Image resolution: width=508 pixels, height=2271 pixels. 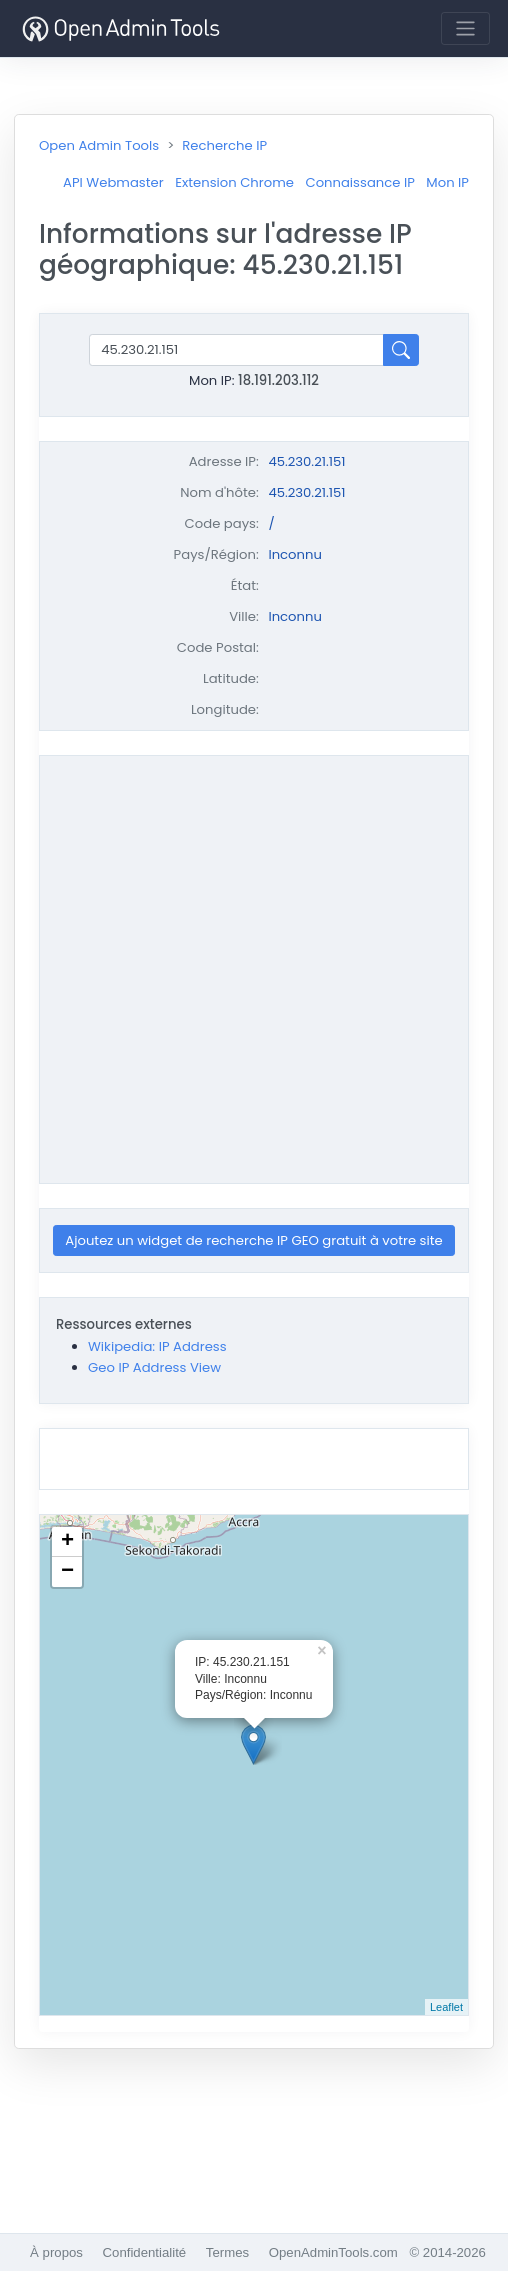 What do you see at coordinates (465, 28) in the screenshot?
I see `[Toggle navigation]` at bounding box center [465, 28].